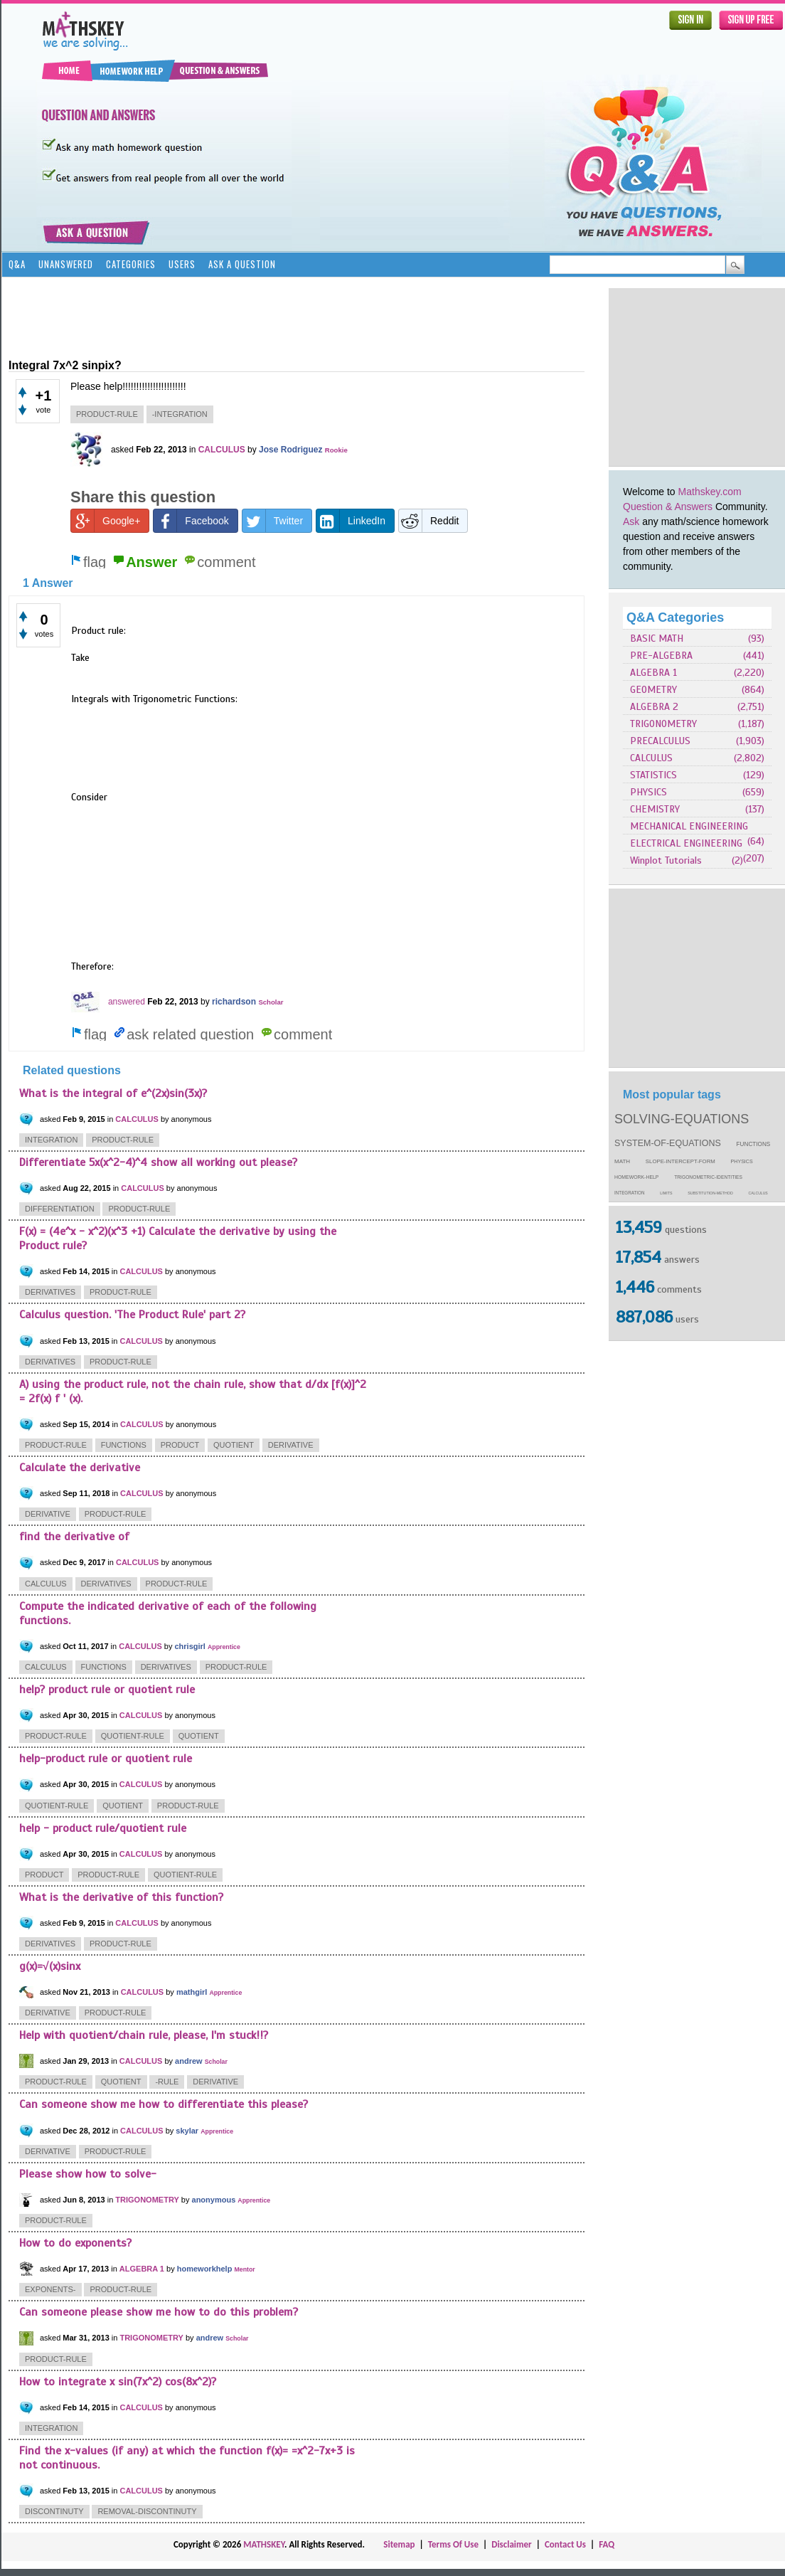 This screenshot has height=2576, width=785. What do you see at coordinates (166, 2081) in the screenshot?
I see `-rule` at bounding box center [166, 2081].